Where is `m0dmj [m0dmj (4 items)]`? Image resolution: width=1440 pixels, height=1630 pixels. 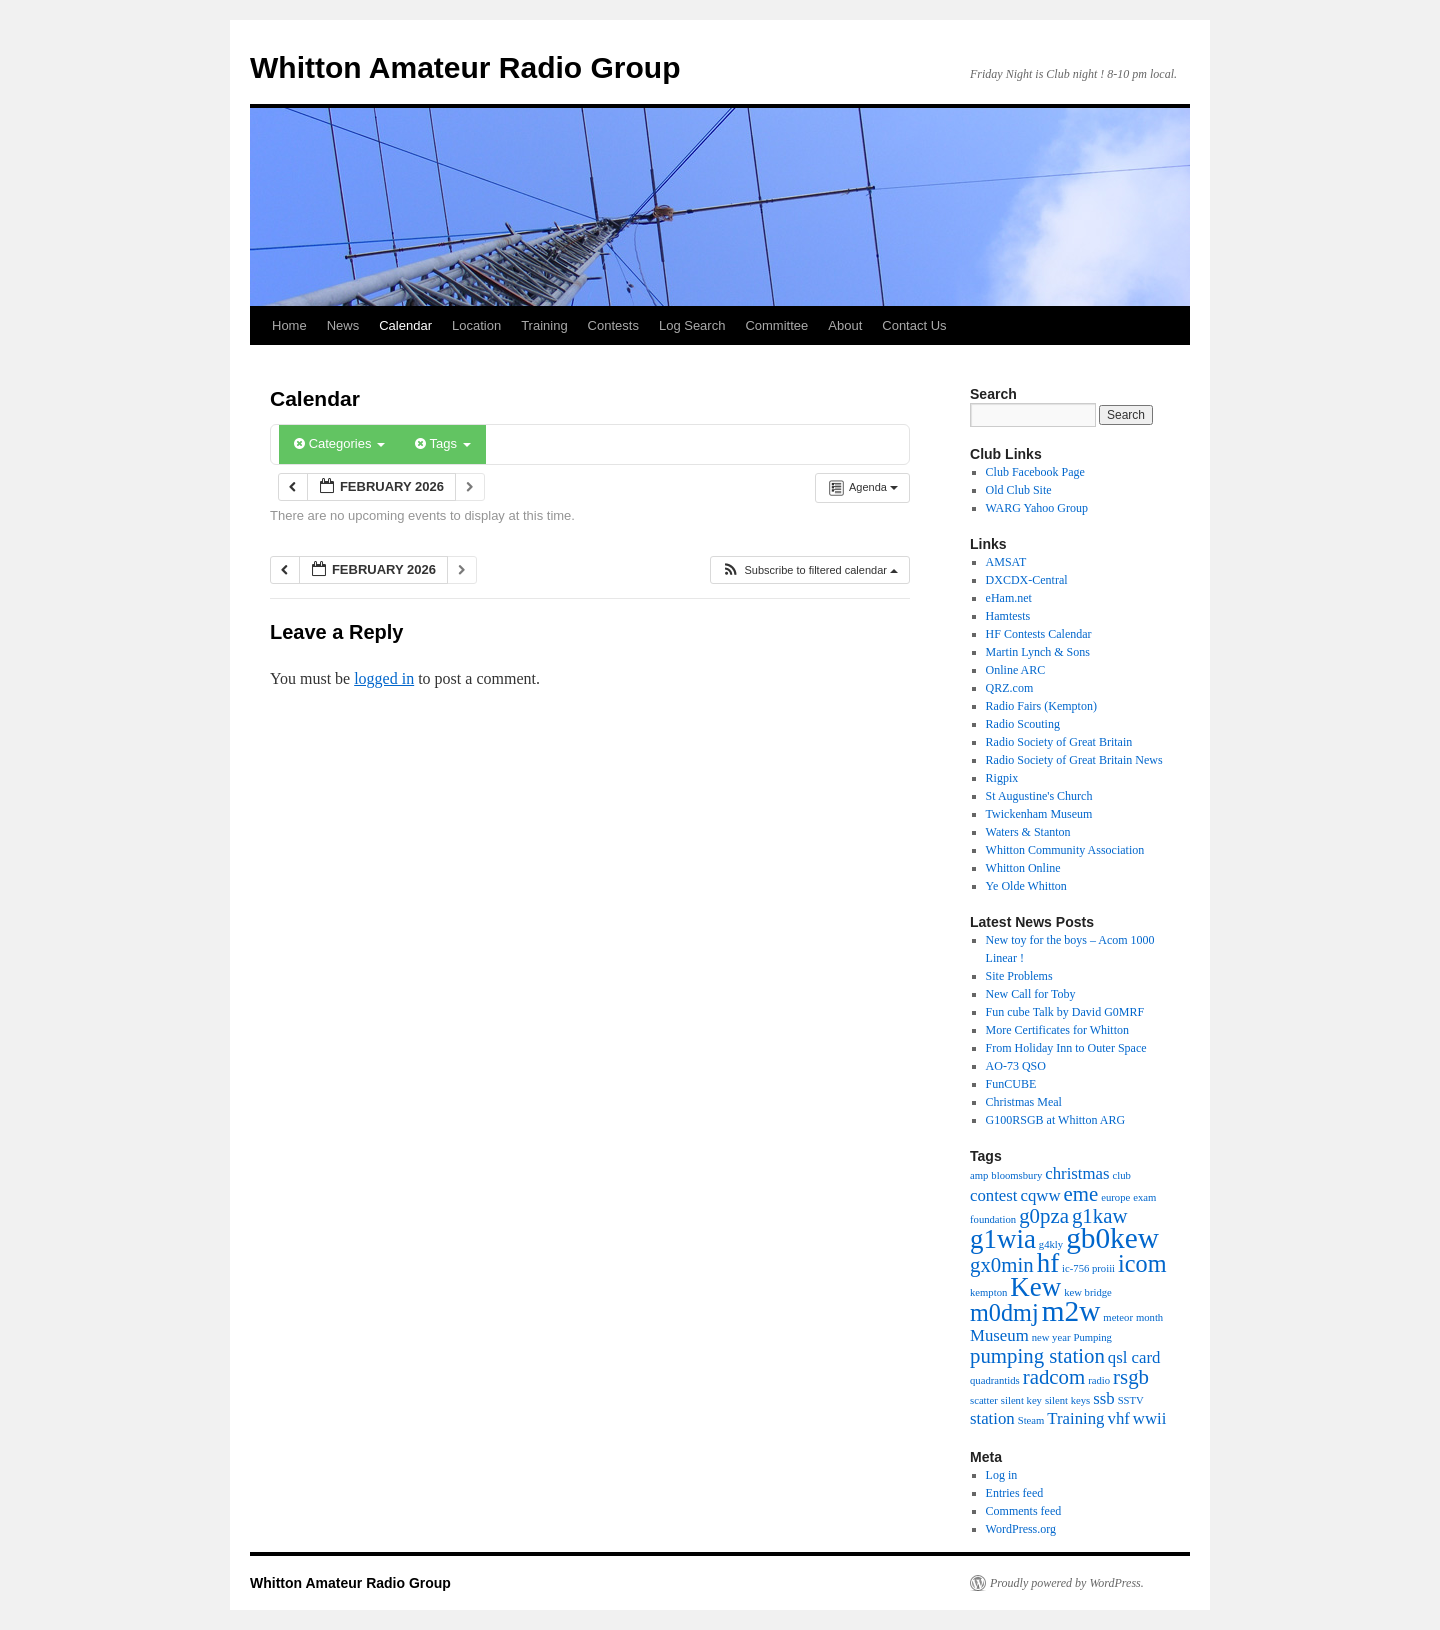 m0dmj [m0dmj (4 items)] is located at coordinates (1004, 1312).